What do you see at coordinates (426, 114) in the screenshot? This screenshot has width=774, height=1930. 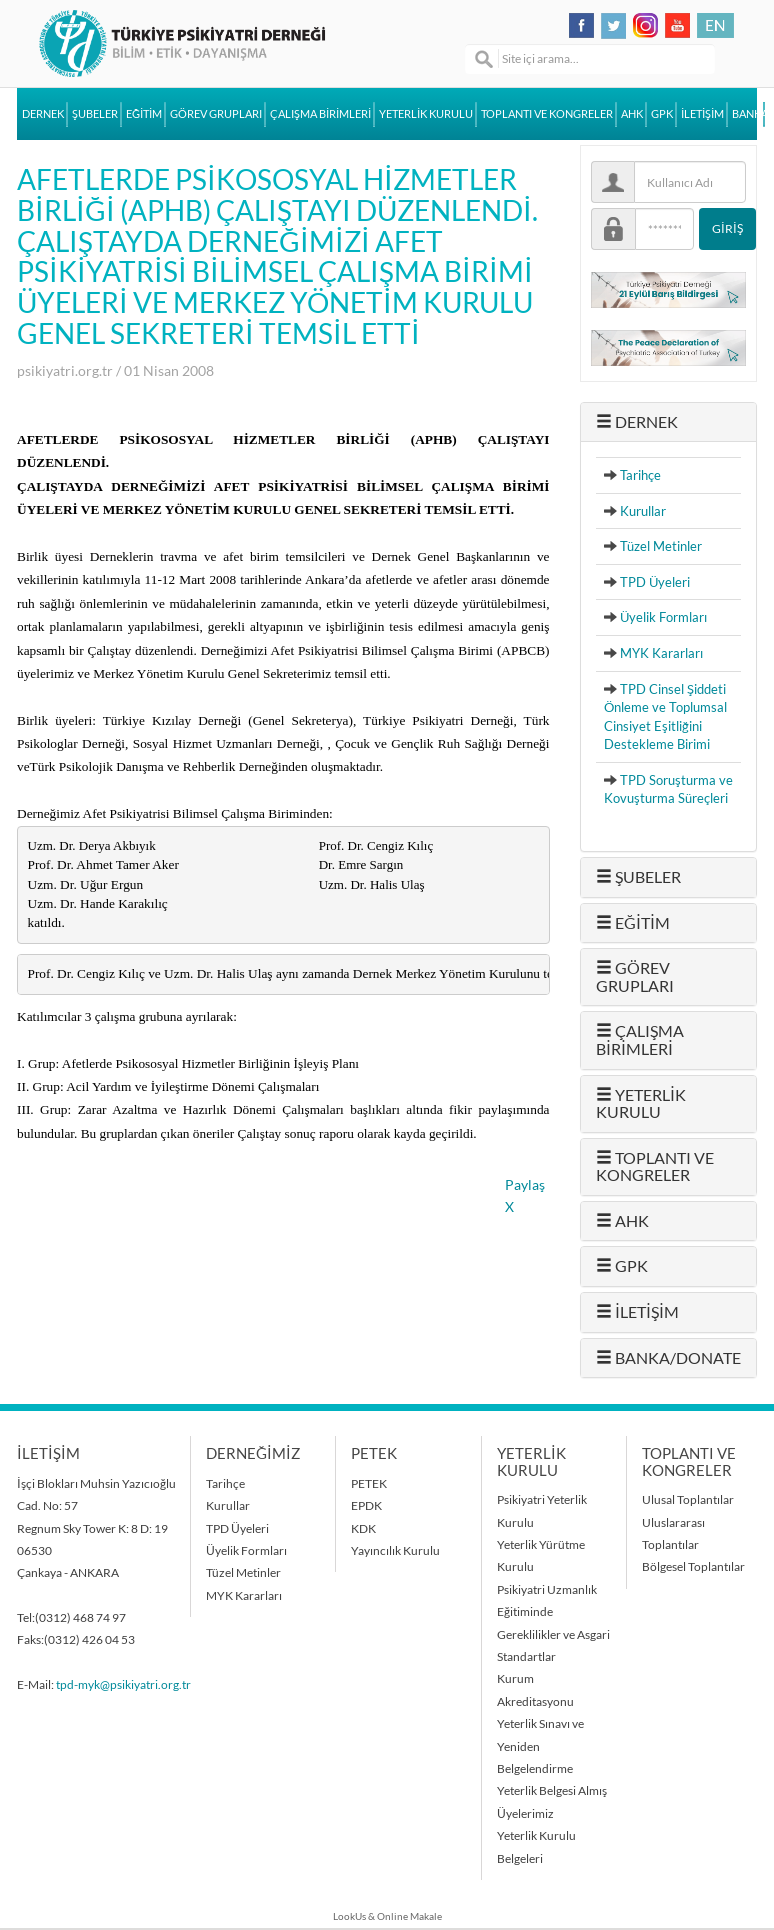 I see `YETERLİK KURULU` at bounding box center [426, 114].